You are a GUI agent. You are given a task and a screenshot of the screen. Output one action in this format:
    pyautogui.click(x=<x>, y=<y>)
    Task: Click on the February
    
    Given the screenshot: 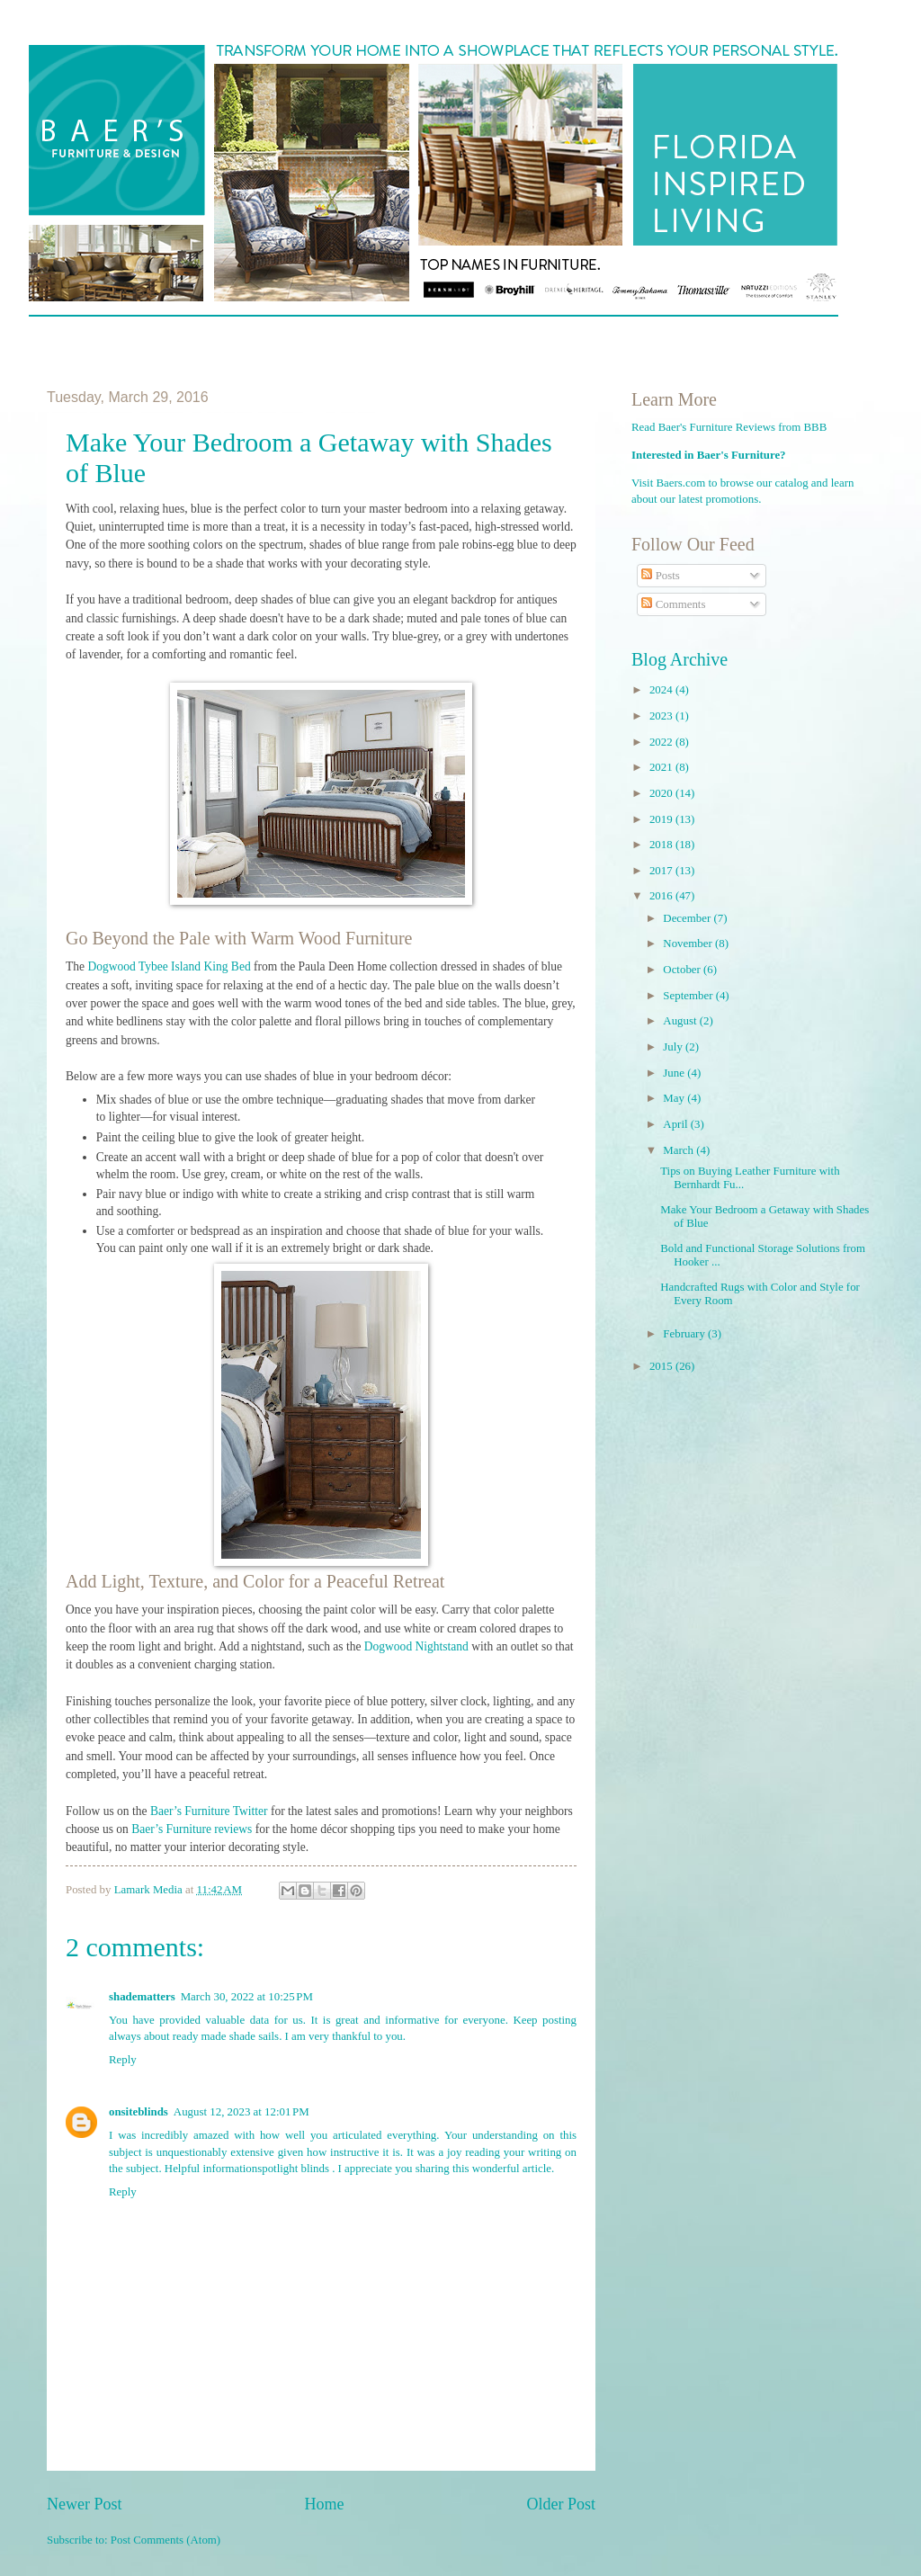 What is the action you would take?
    pyautogui.click(x=685, y=1334)
    